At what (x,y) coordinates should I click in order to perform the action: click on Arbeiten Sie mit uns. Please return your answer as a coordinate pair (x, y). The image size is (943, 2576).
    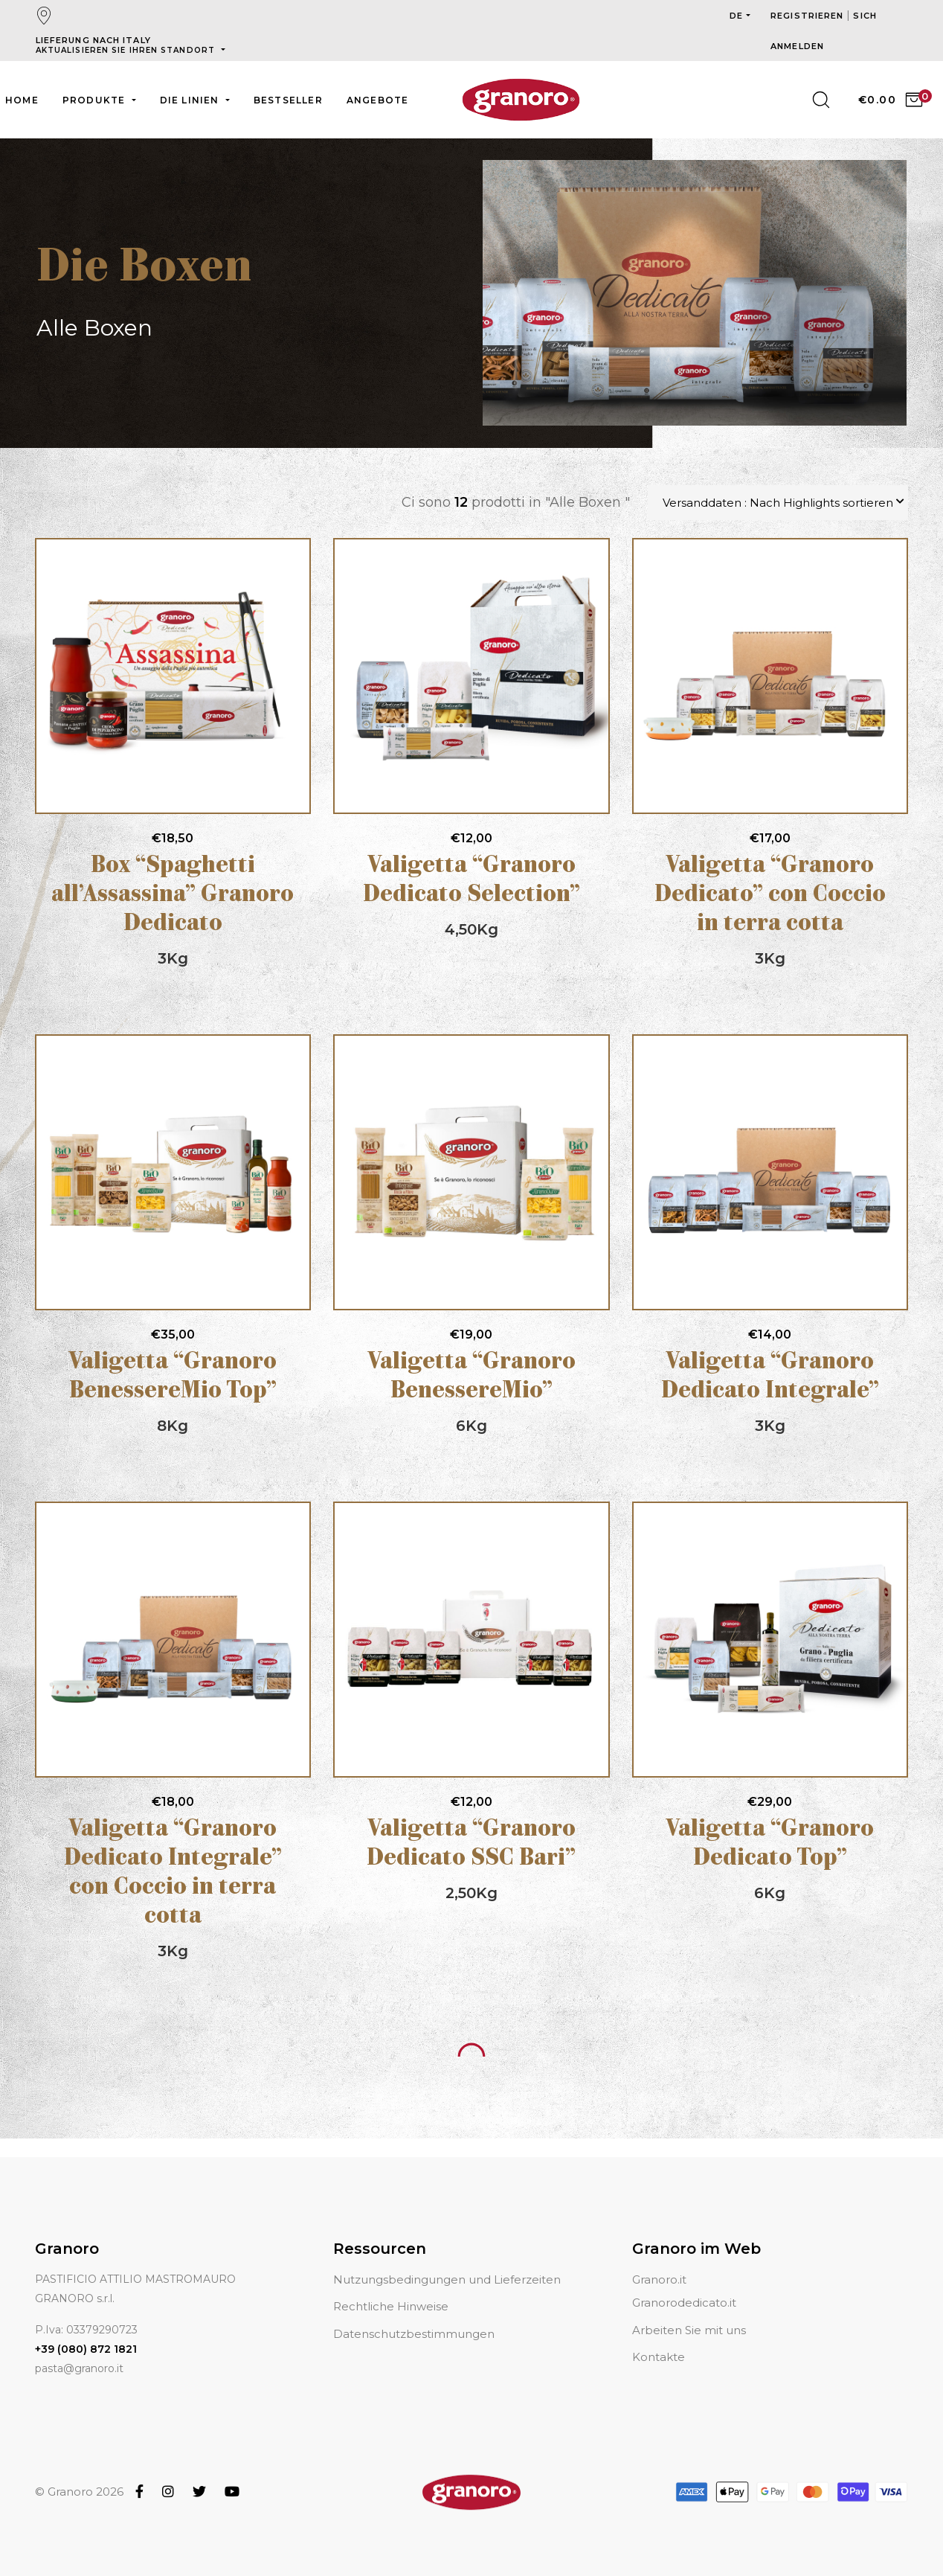
    Looking at the image, I should click on (689, 2330).